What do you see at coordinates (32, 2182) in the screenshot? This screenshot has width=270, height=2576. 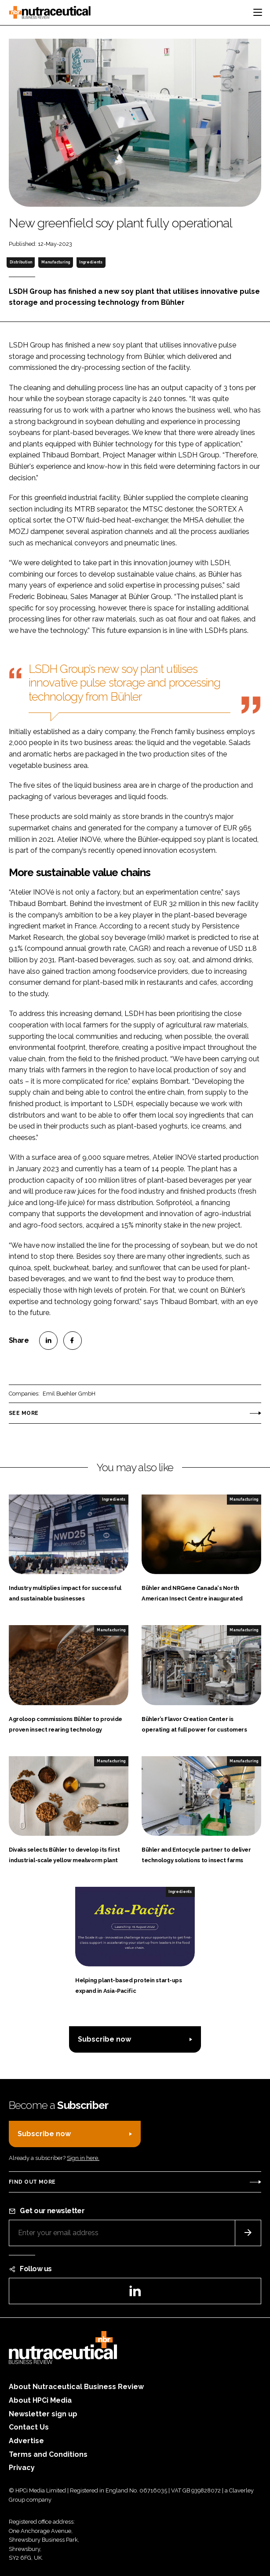 I see `Find out more` at bounding box center [32, 2182].